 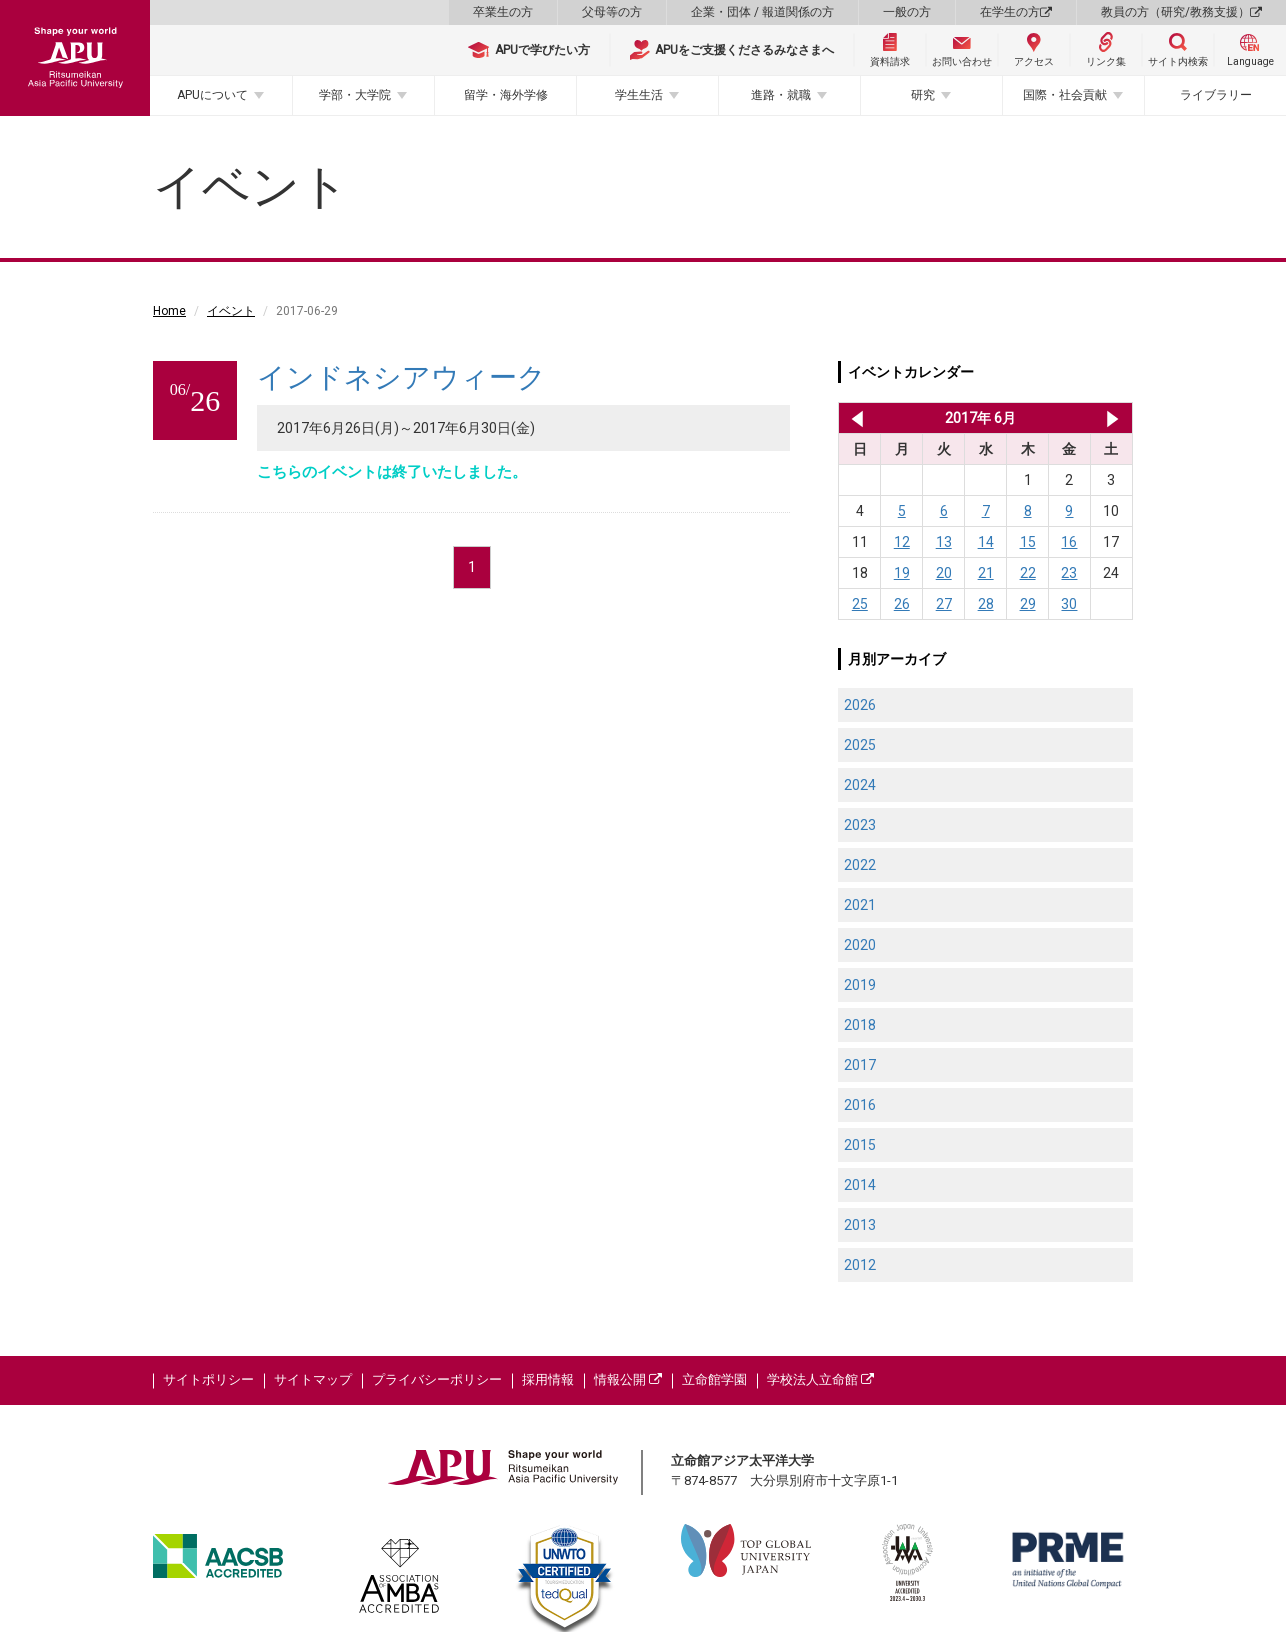 What do you see at coordinates (1069, 604) in the screenshot?
I see `30` at bounding box center [1069, 604].